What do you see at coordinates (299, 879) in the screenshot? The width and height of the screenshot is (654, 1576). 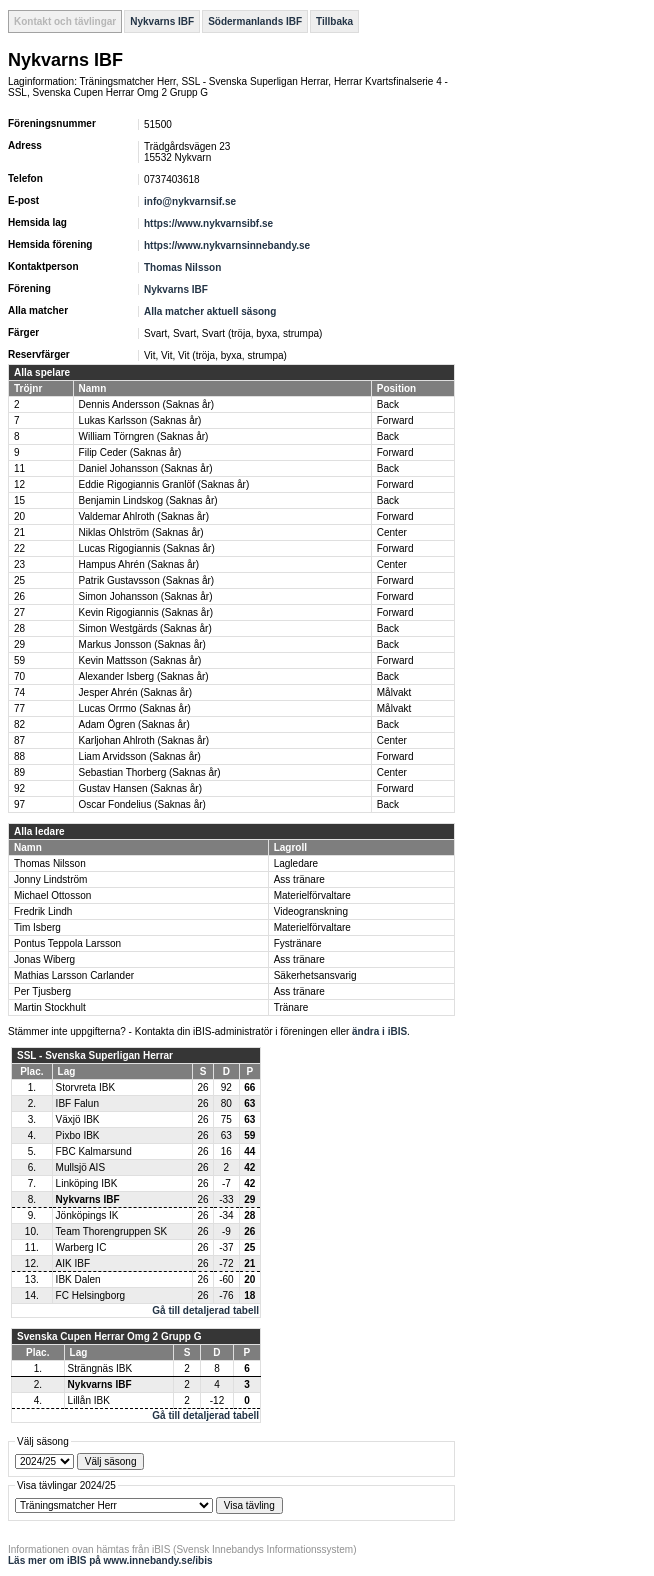 I see `Ass tränare` at bounding box center [299, 879].